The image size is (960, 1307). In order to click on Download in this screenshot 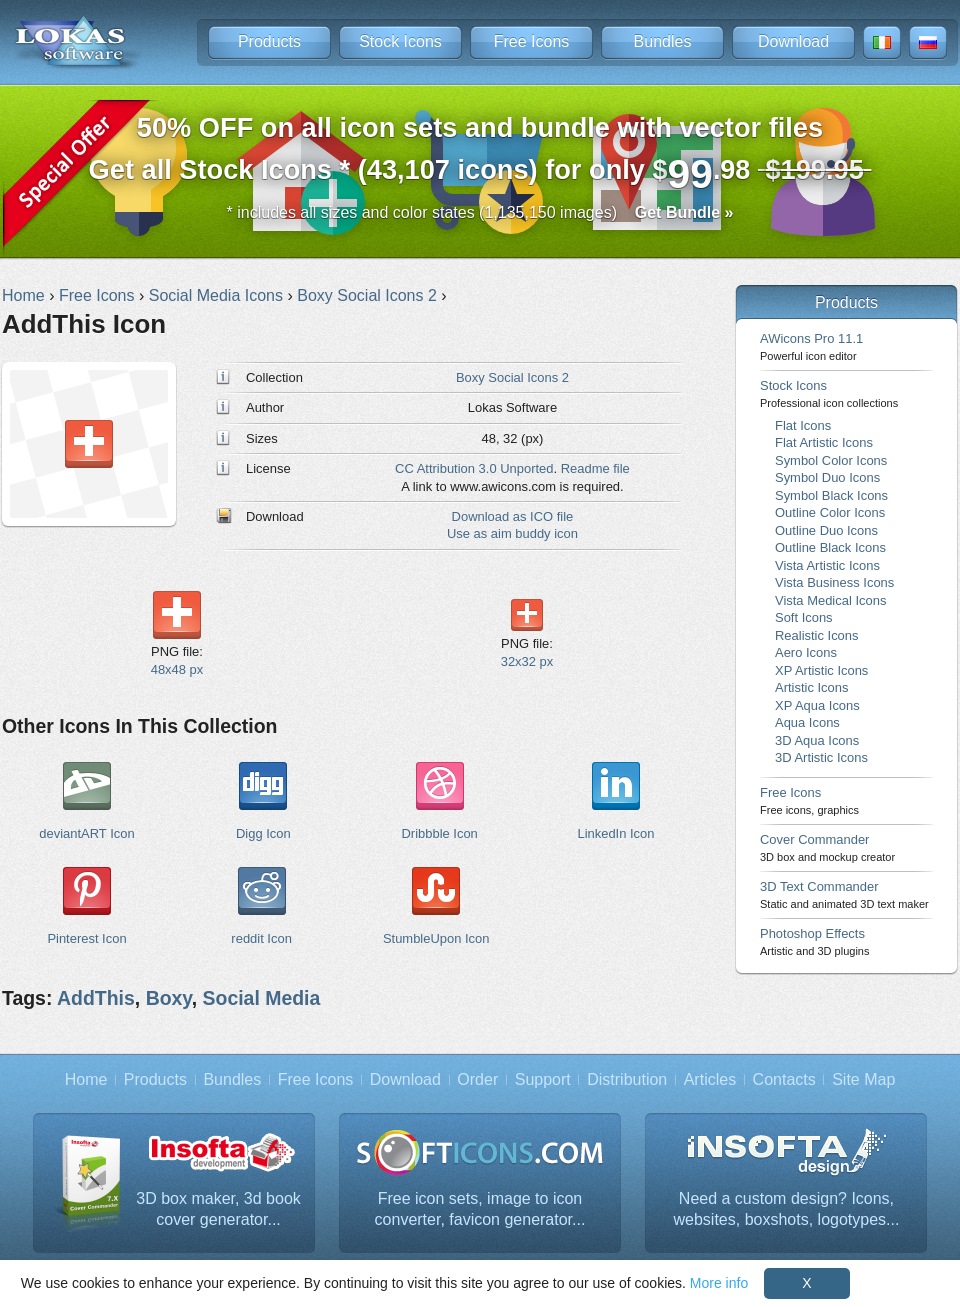, I will do `click(793, 41)`.